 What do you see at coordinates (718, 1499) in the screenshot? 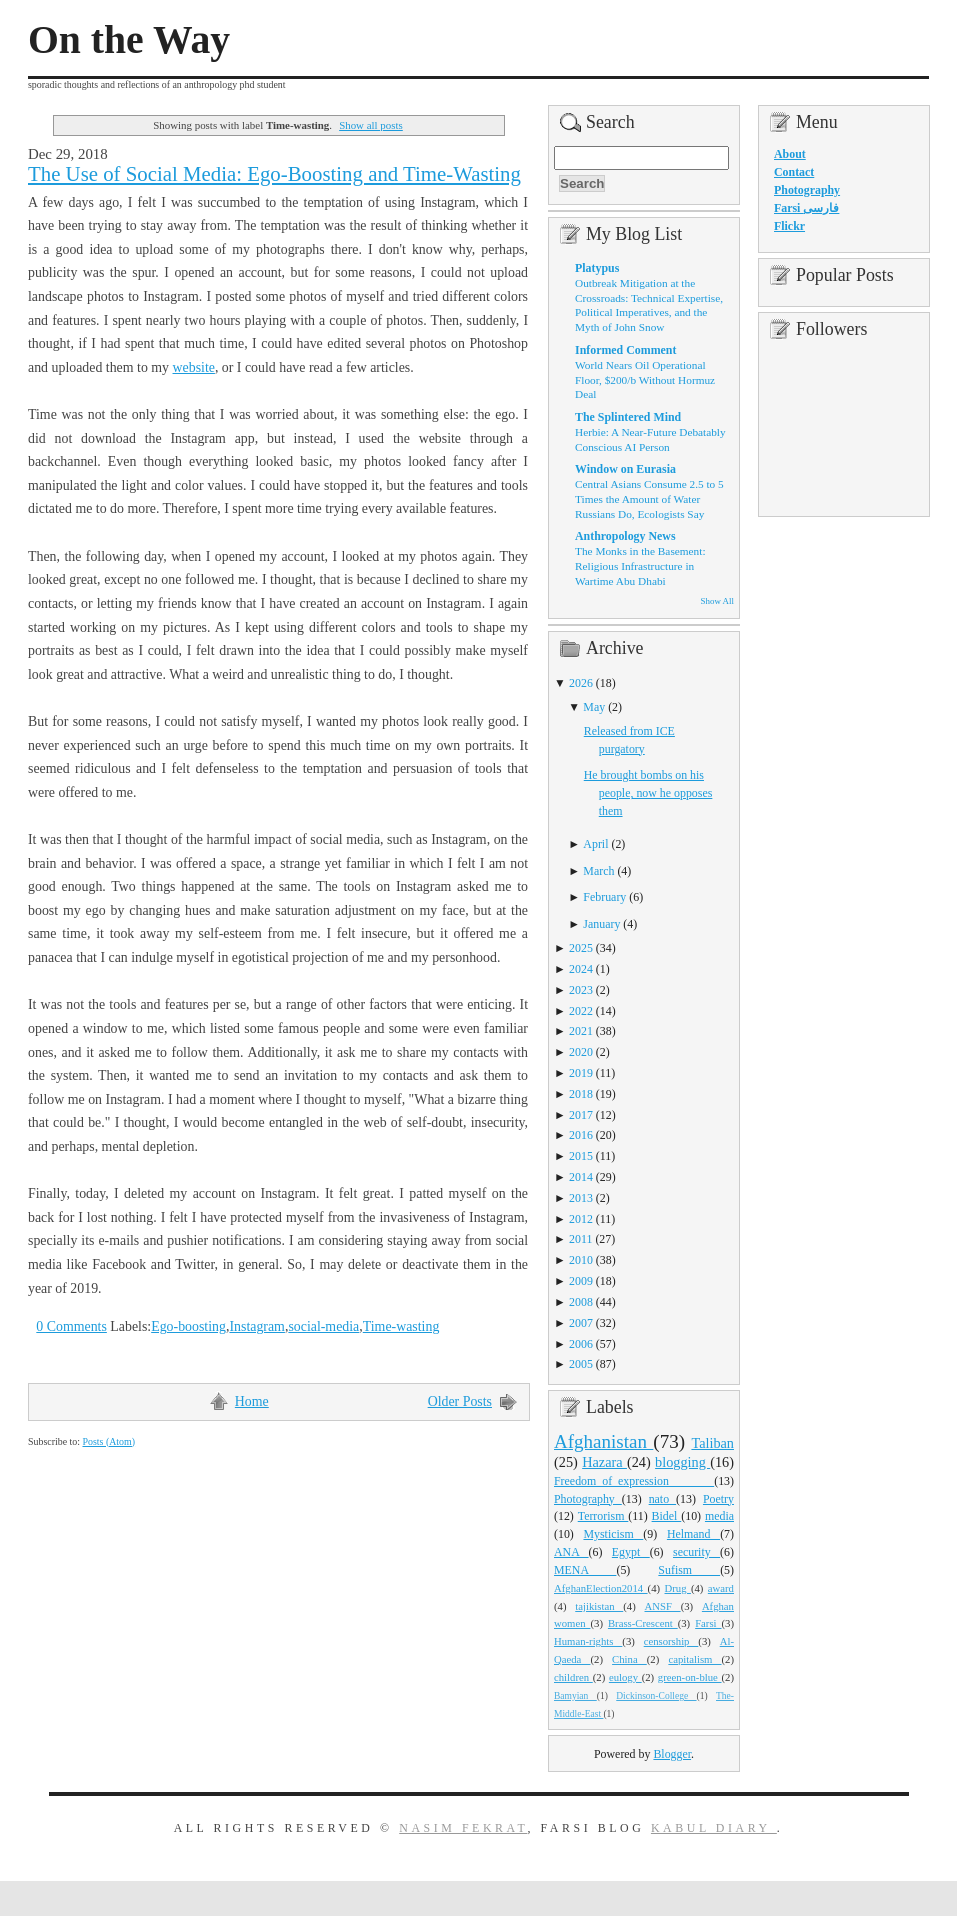
I see `Poetry` at bounding box center [718, 1499].